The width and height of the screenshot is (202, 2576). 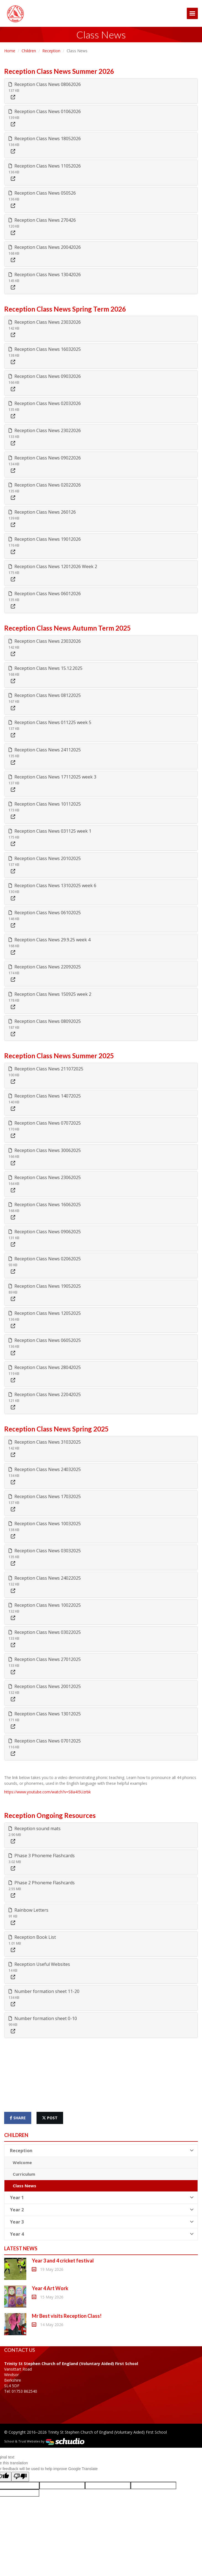 I want to click on Reception Class News 17112025 week 3 [button], so click(x=52, y=777).